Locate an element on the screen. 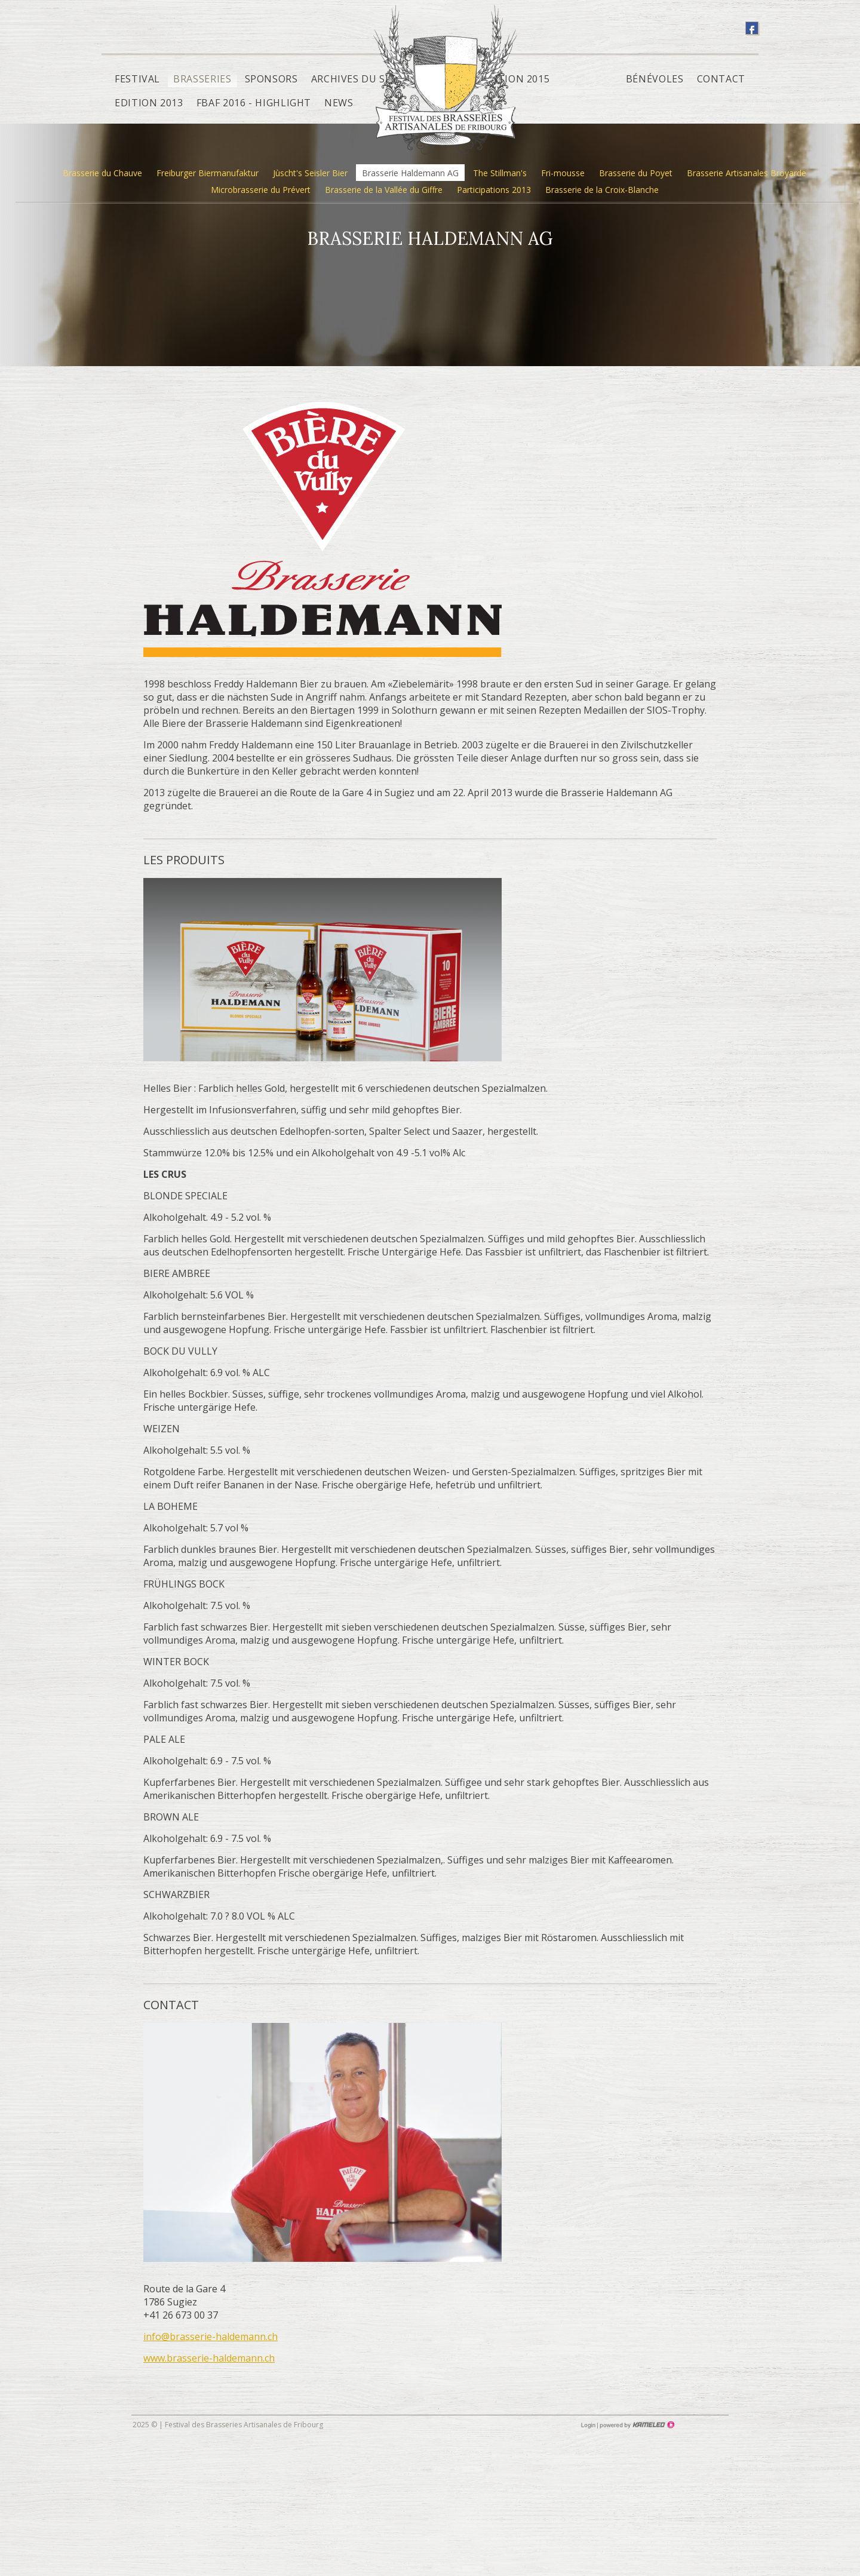  Bénévoles is located at coordinates (655, 78).